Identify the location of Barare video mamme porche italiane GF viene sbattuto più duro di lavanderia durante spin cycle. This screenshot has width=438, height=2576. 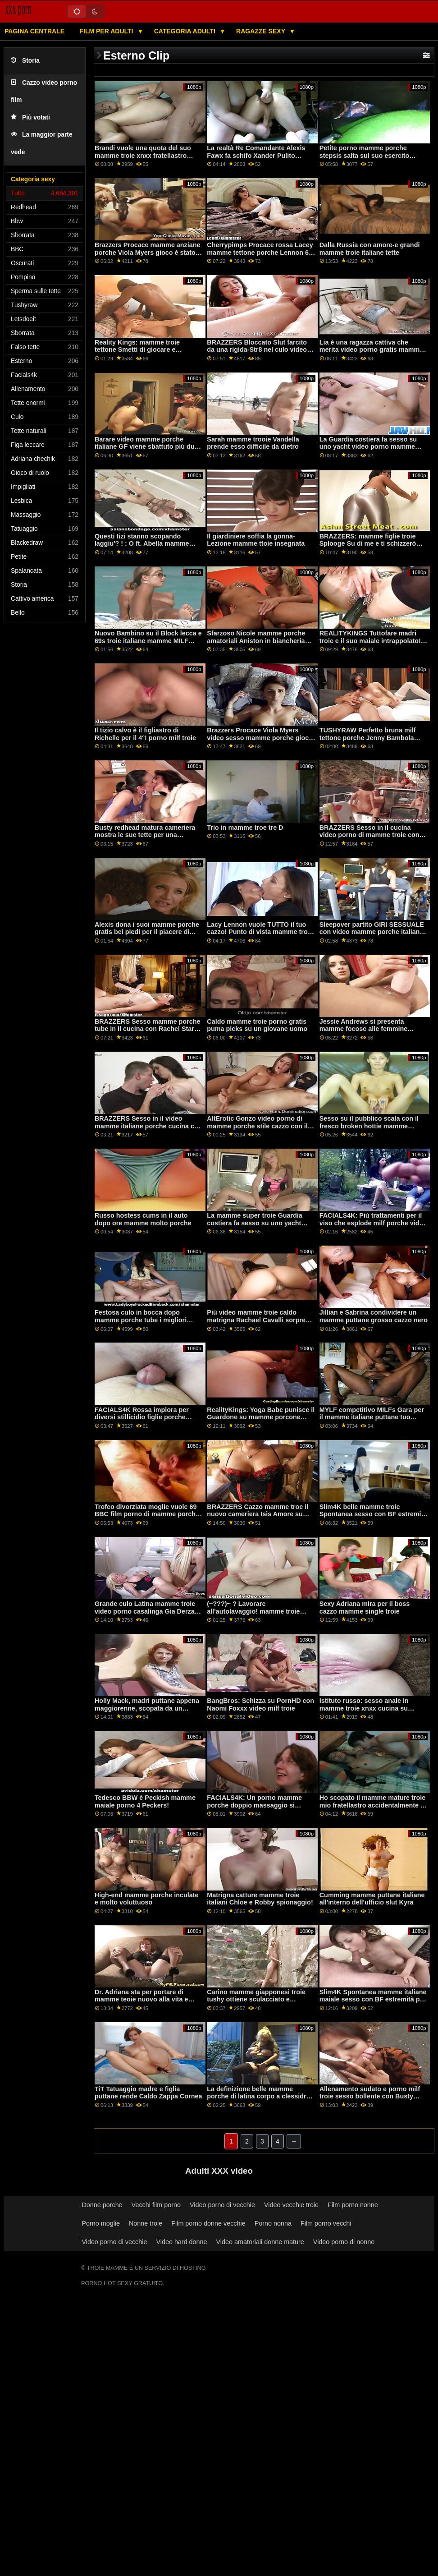
(148, 447).